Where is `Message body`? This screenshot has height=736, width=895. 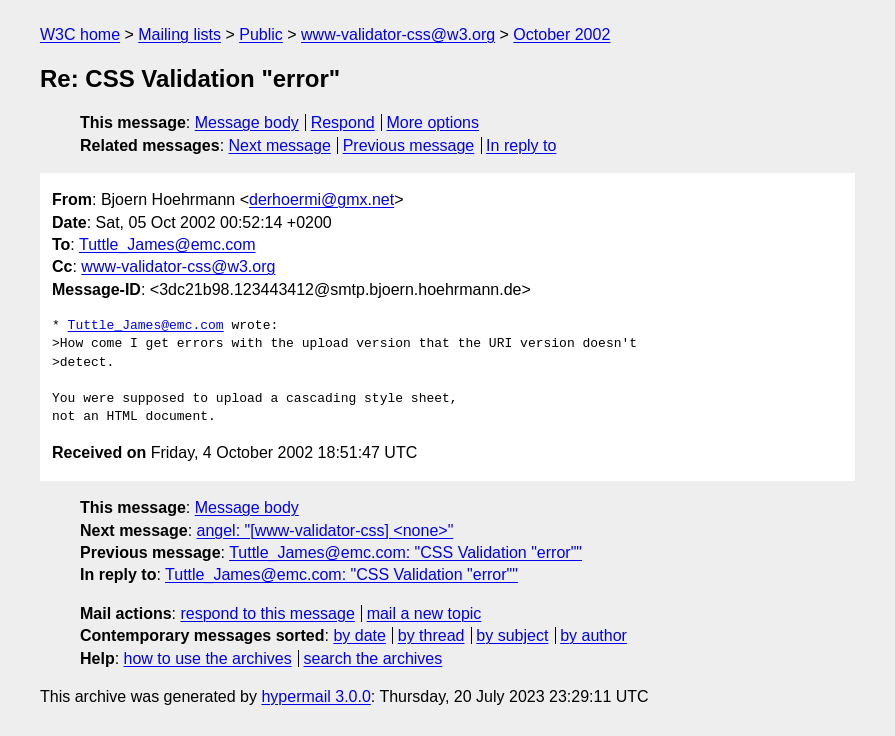 Message body is located at coordinates (247, 122).